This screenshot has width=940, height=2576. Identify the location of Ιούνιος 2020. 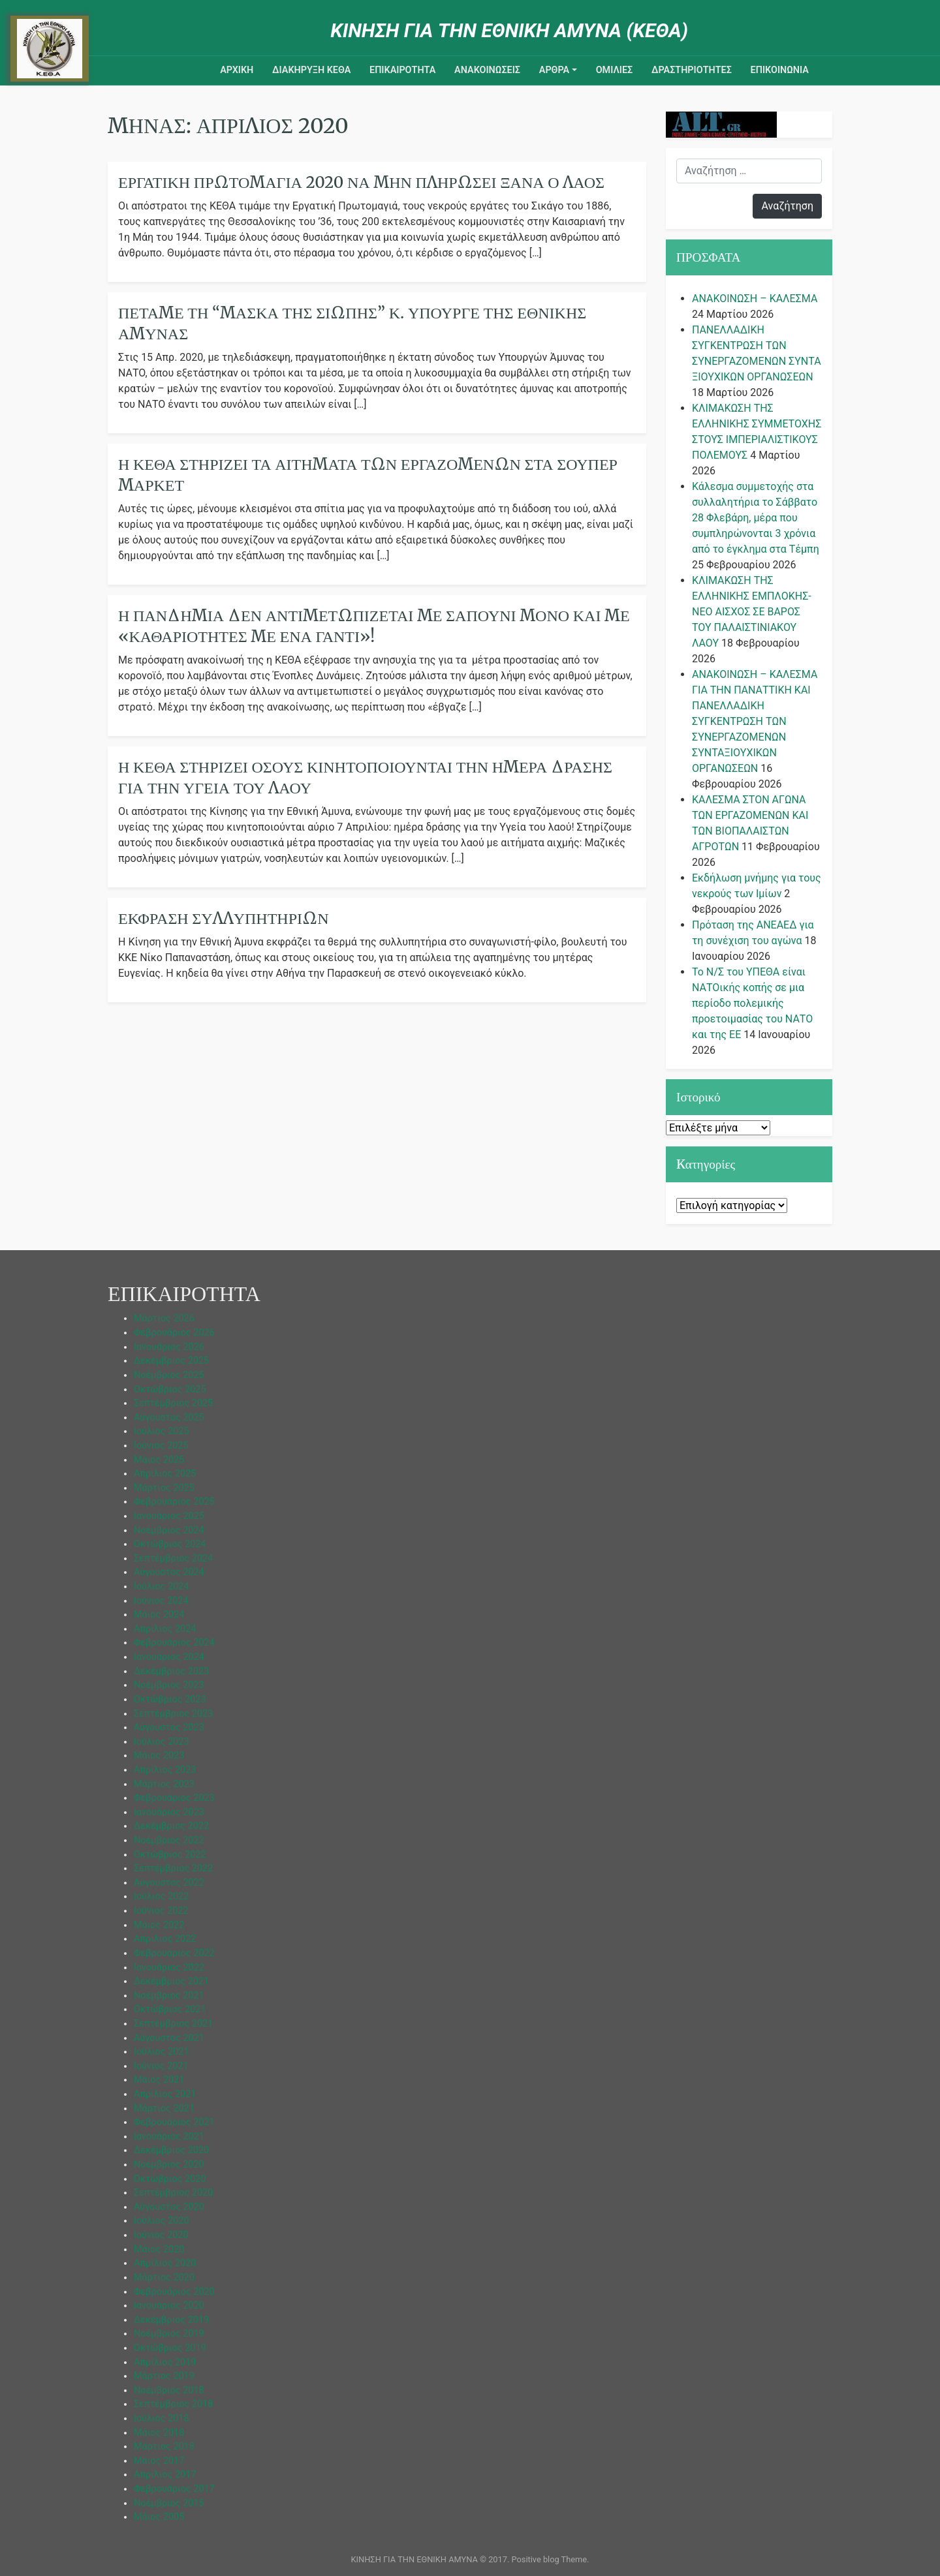
(161, 2235).